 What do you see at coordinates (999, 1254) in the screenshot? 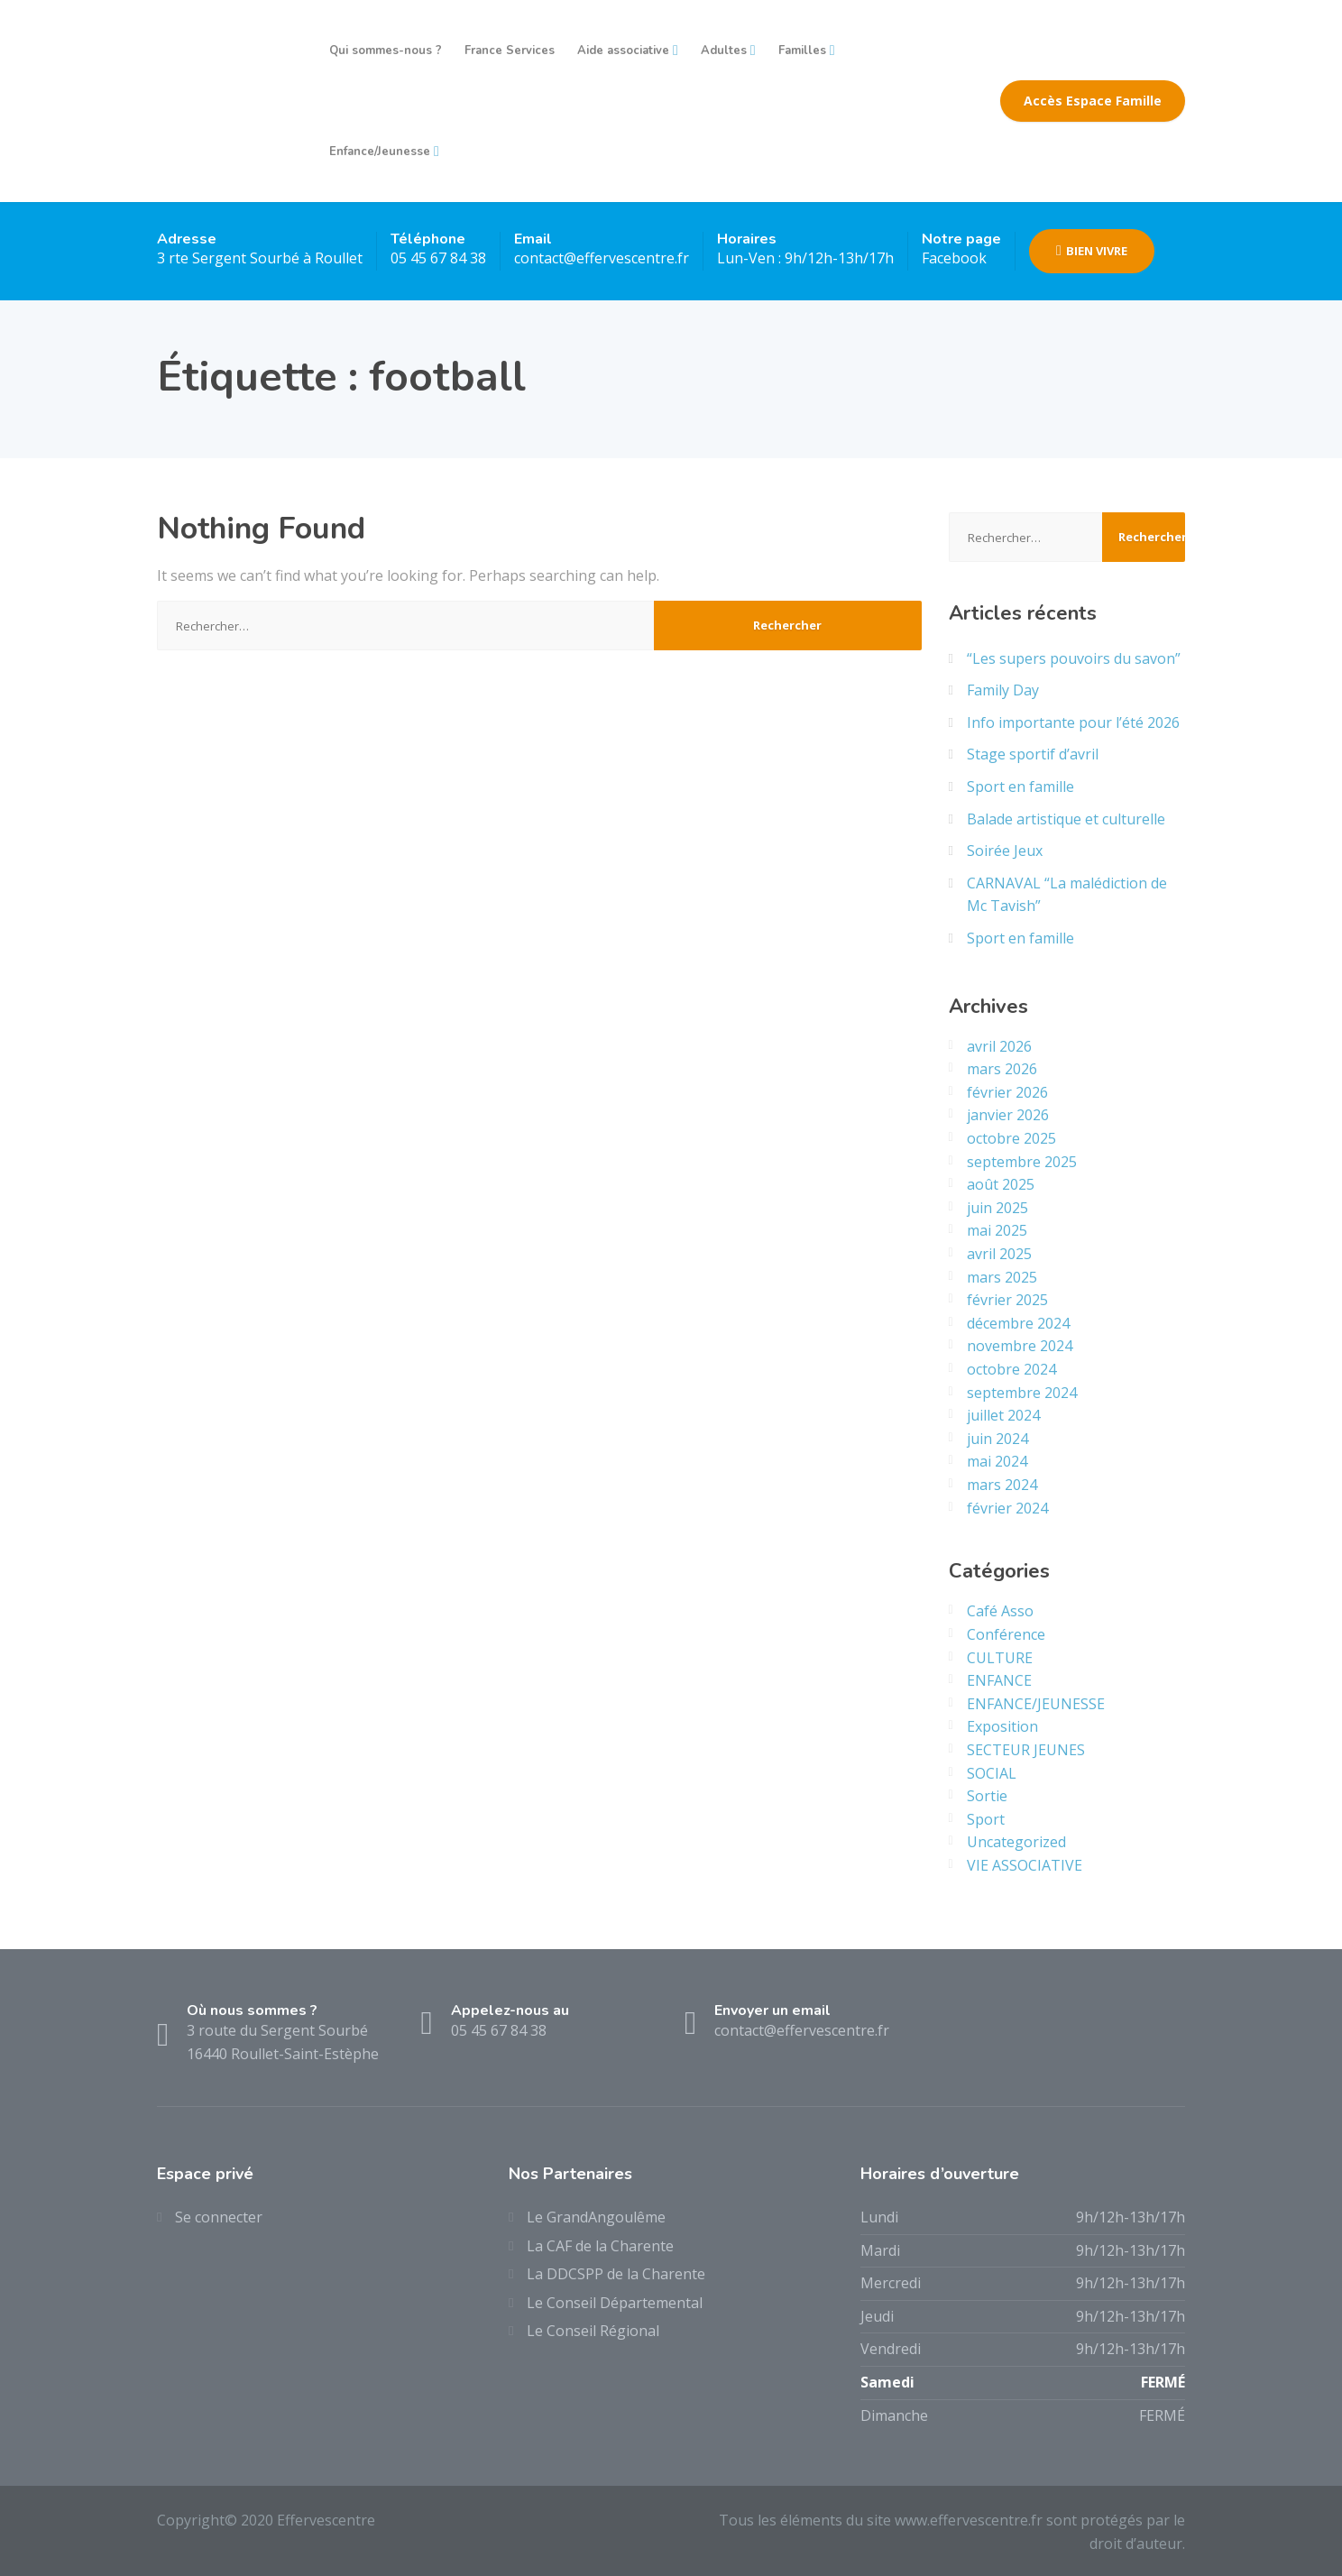
I see `avril 2025` at bounding box center [999, 1254].